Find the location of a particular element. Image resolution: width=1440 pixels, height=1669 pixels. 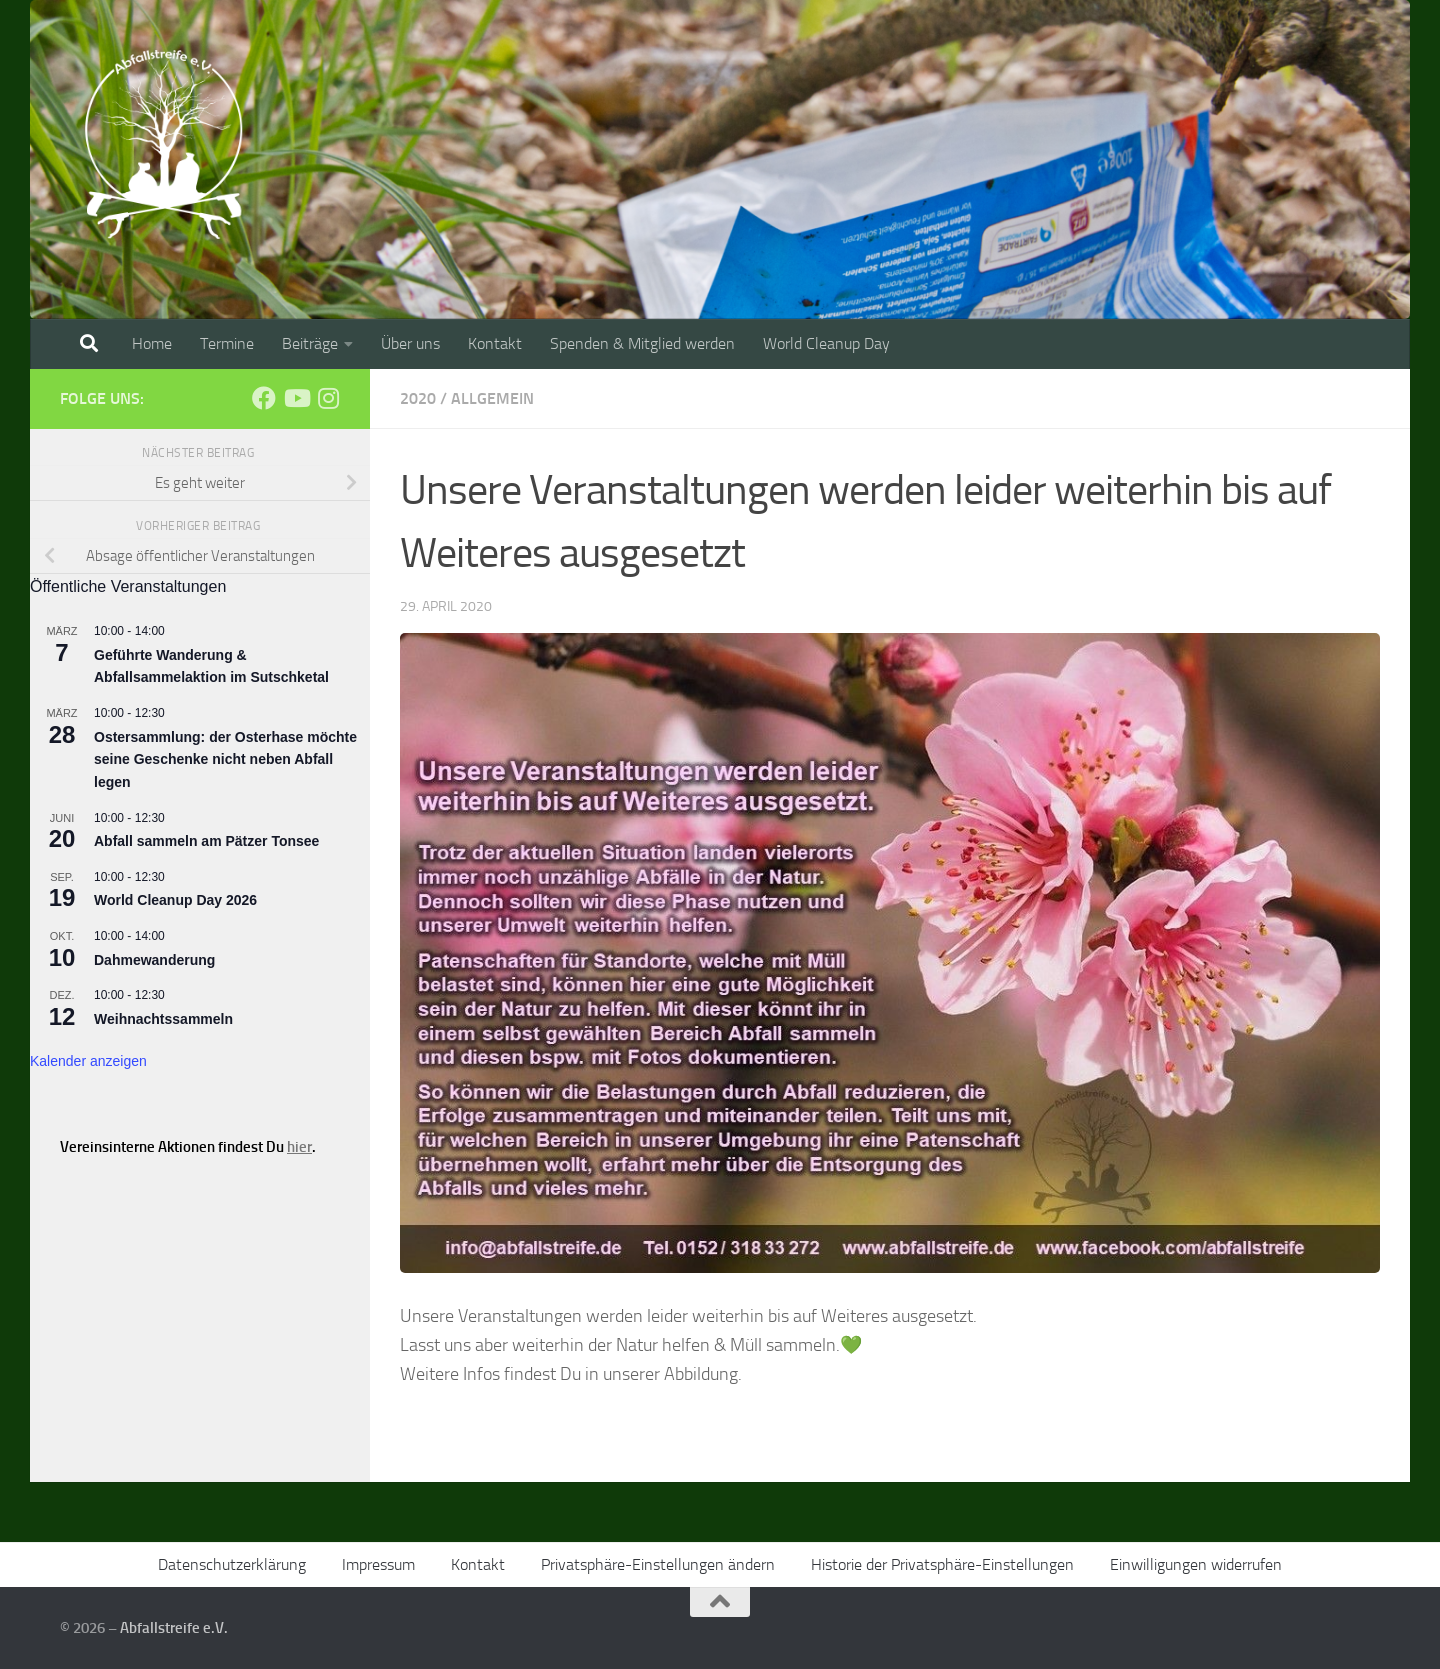

Abfall sammeln am Pätzer Tonsee is located at coordinates (206, 841).